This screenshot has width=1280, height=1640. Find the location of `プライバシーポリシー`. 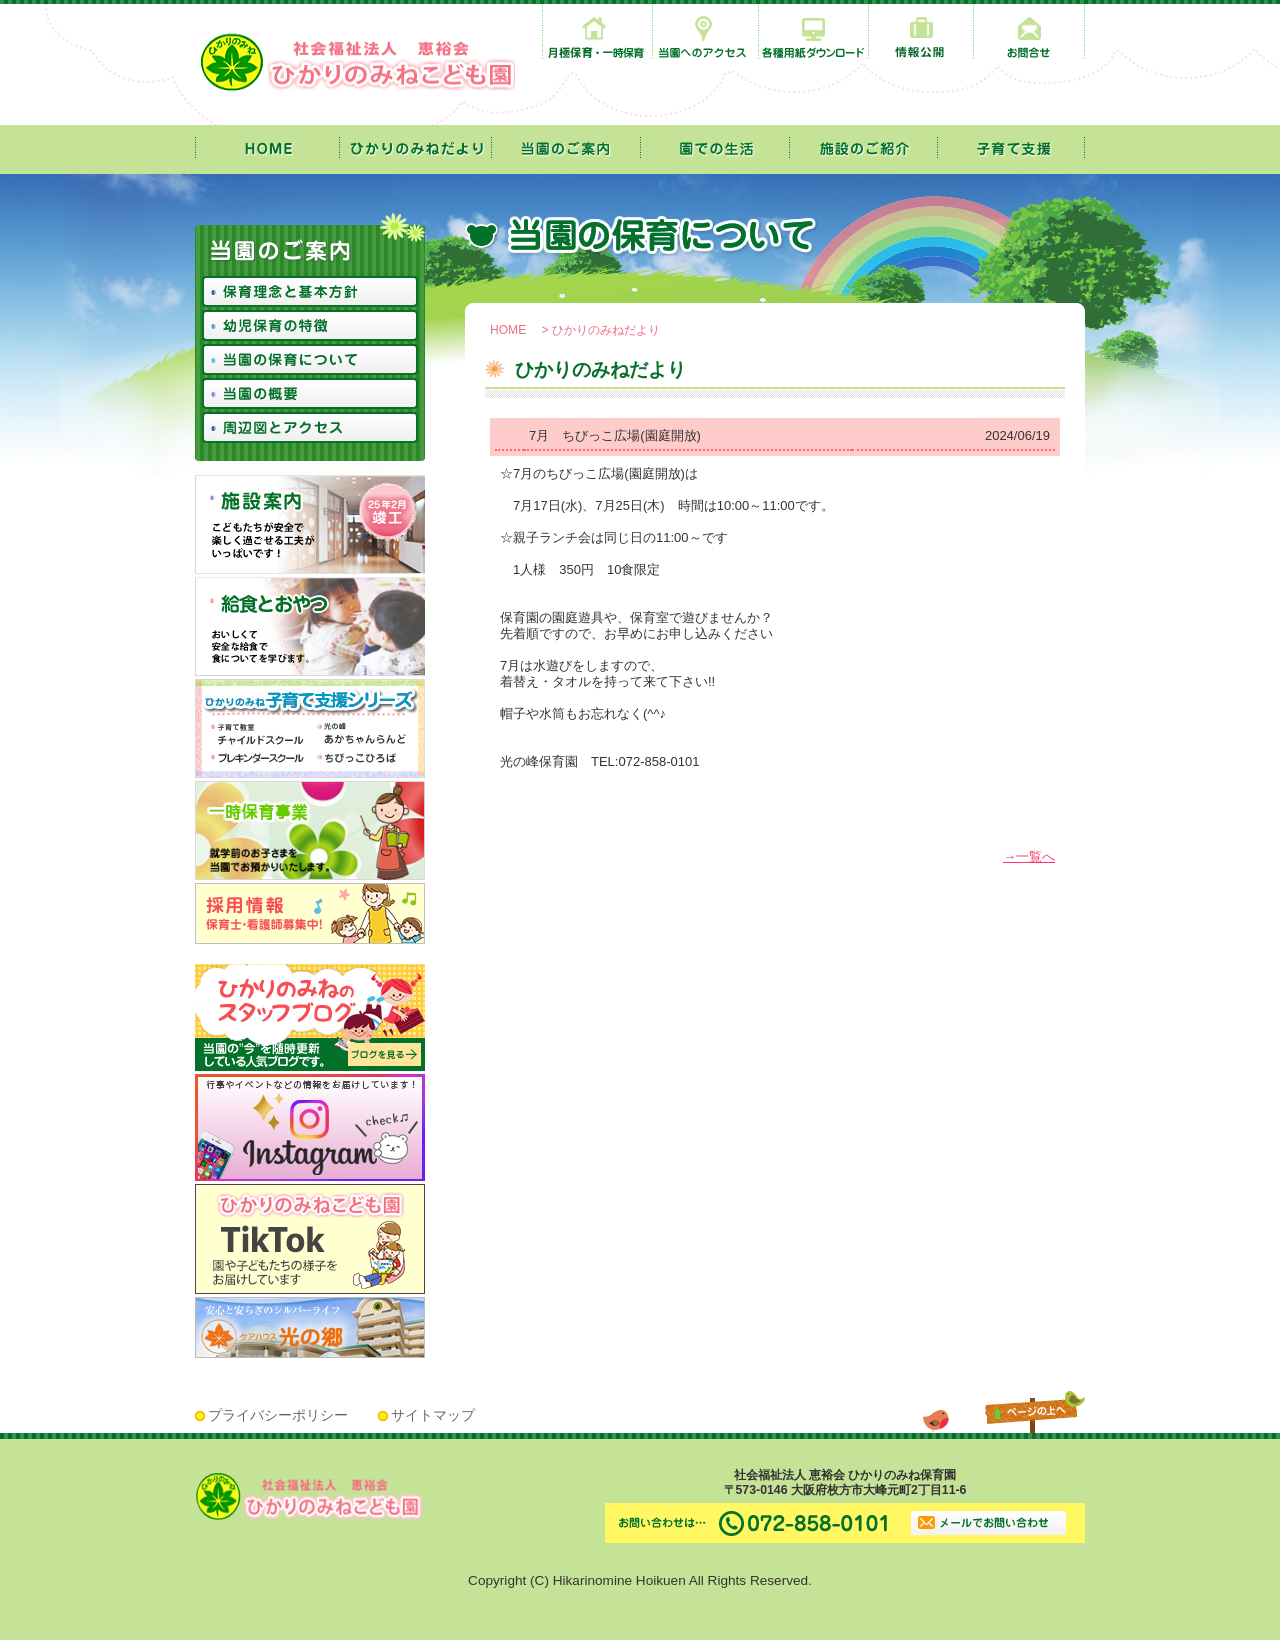

プライバシーポリシー is located at coordinates (278, 1415).